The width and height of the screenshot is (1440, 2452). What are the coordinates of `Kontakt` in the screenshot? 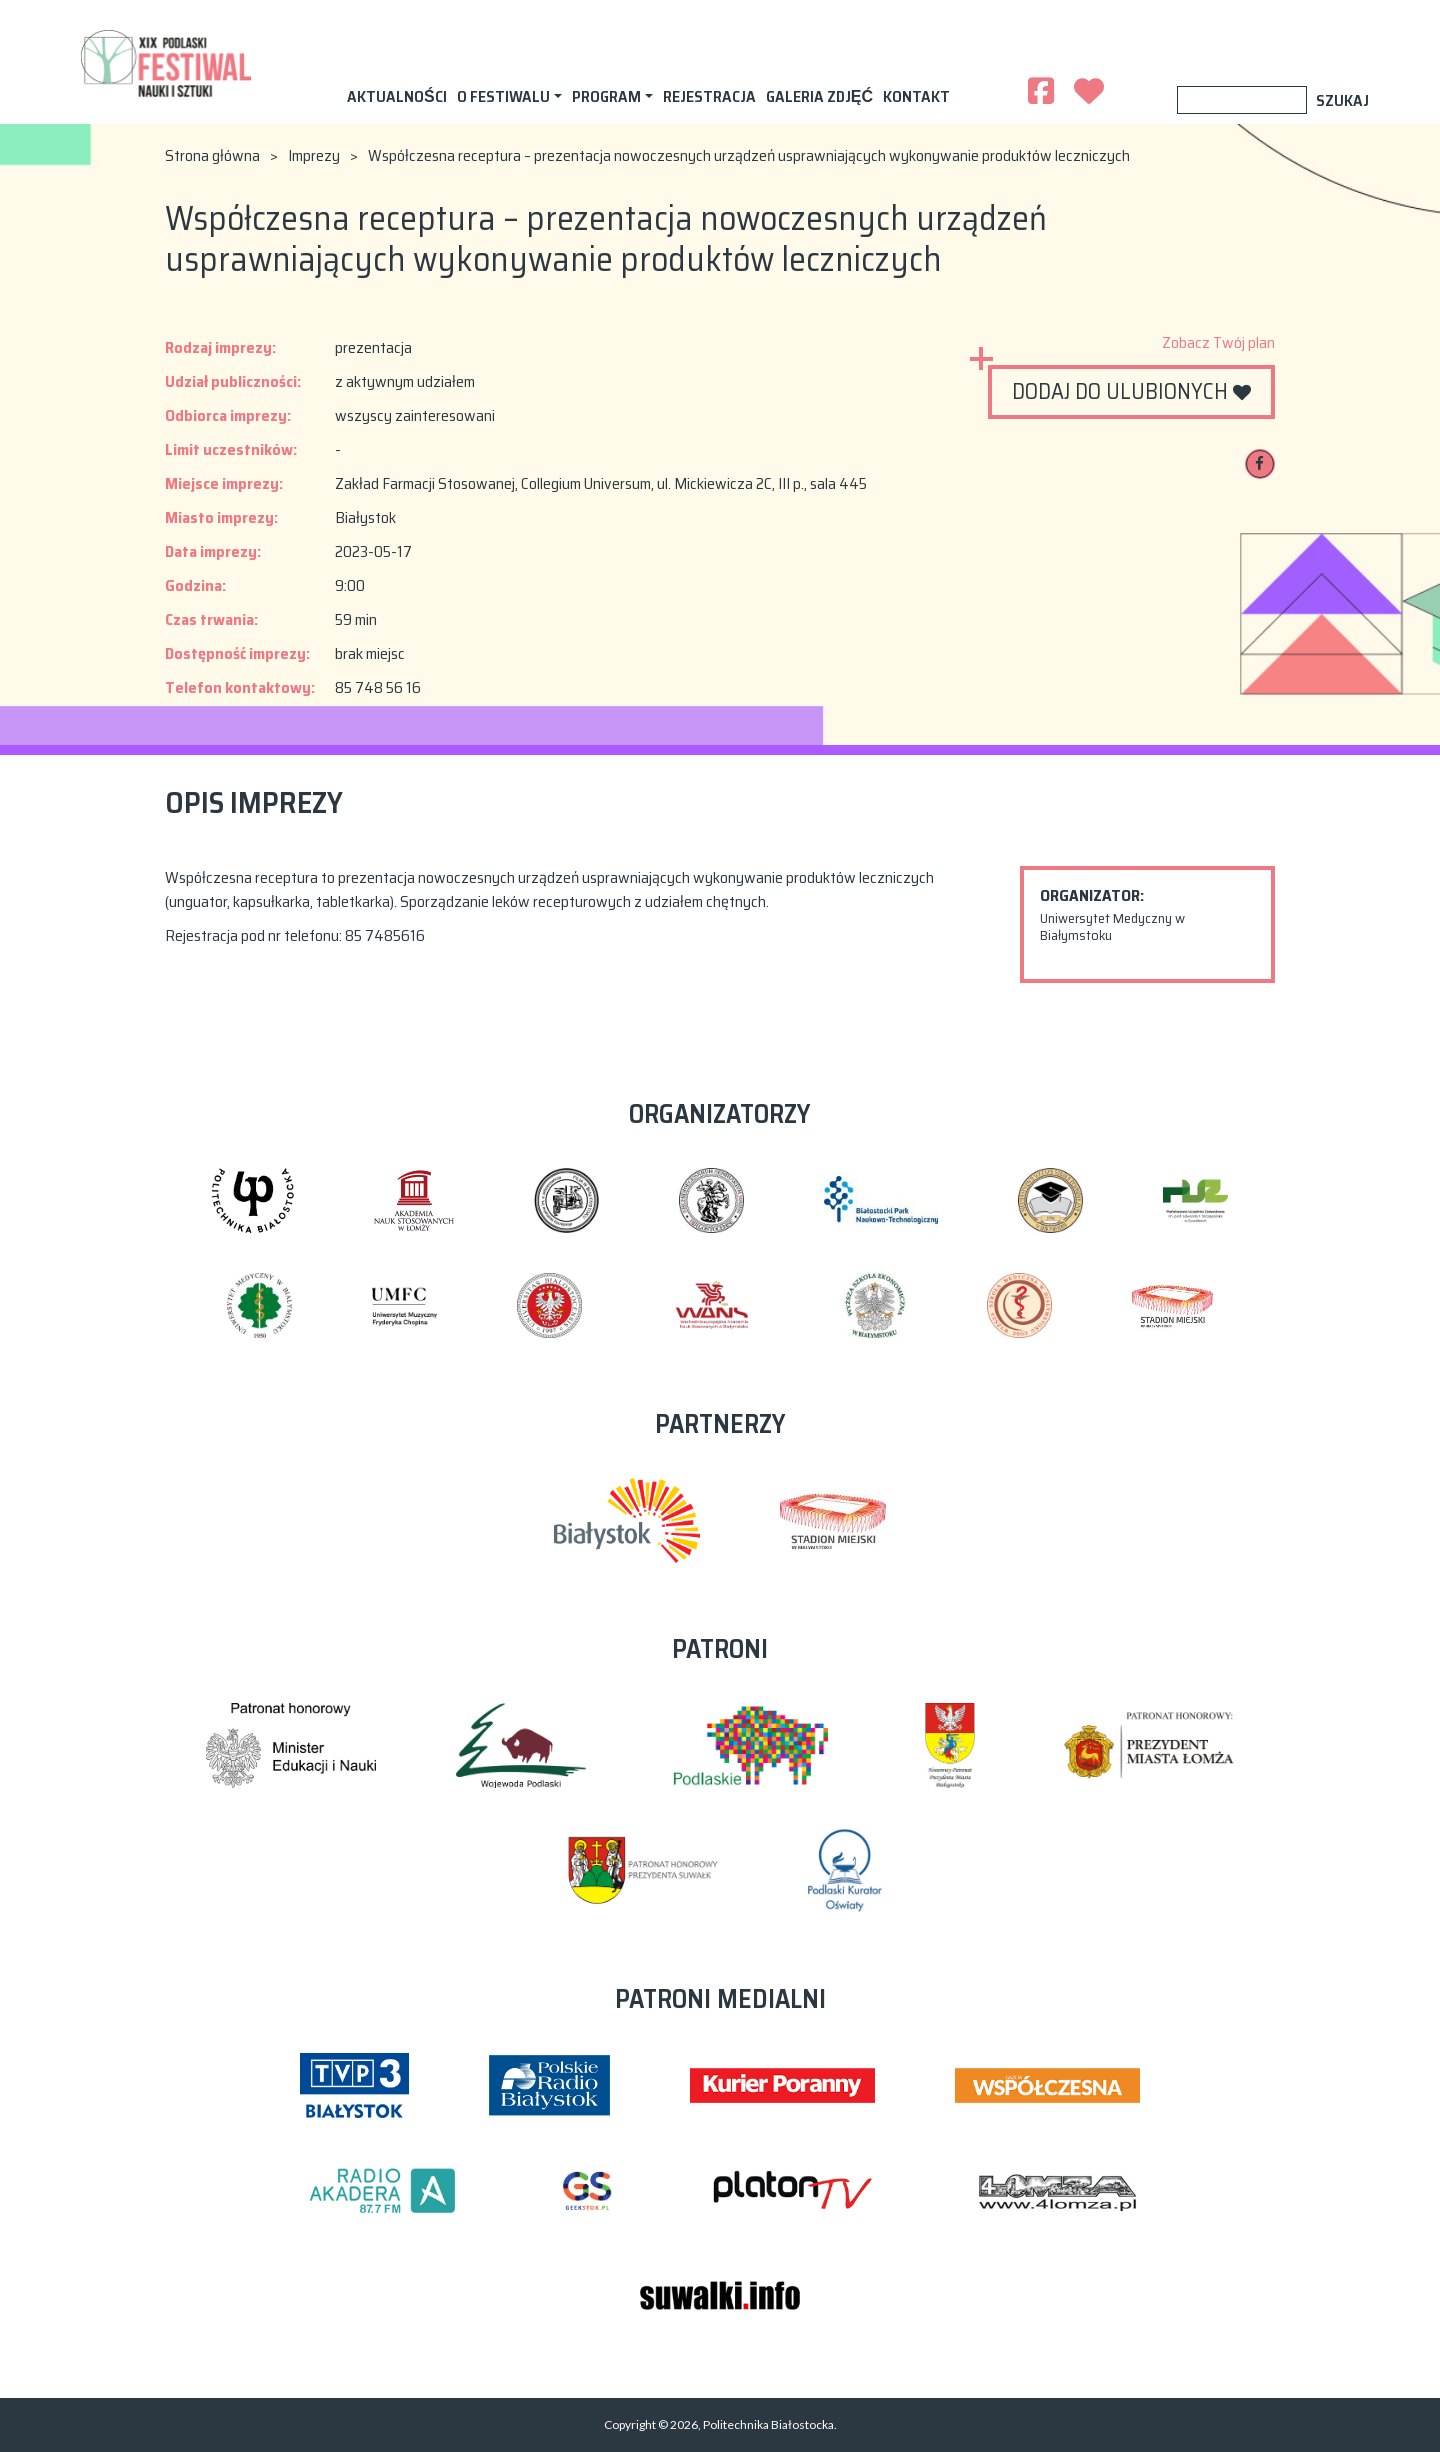 It's located at (916, 96).